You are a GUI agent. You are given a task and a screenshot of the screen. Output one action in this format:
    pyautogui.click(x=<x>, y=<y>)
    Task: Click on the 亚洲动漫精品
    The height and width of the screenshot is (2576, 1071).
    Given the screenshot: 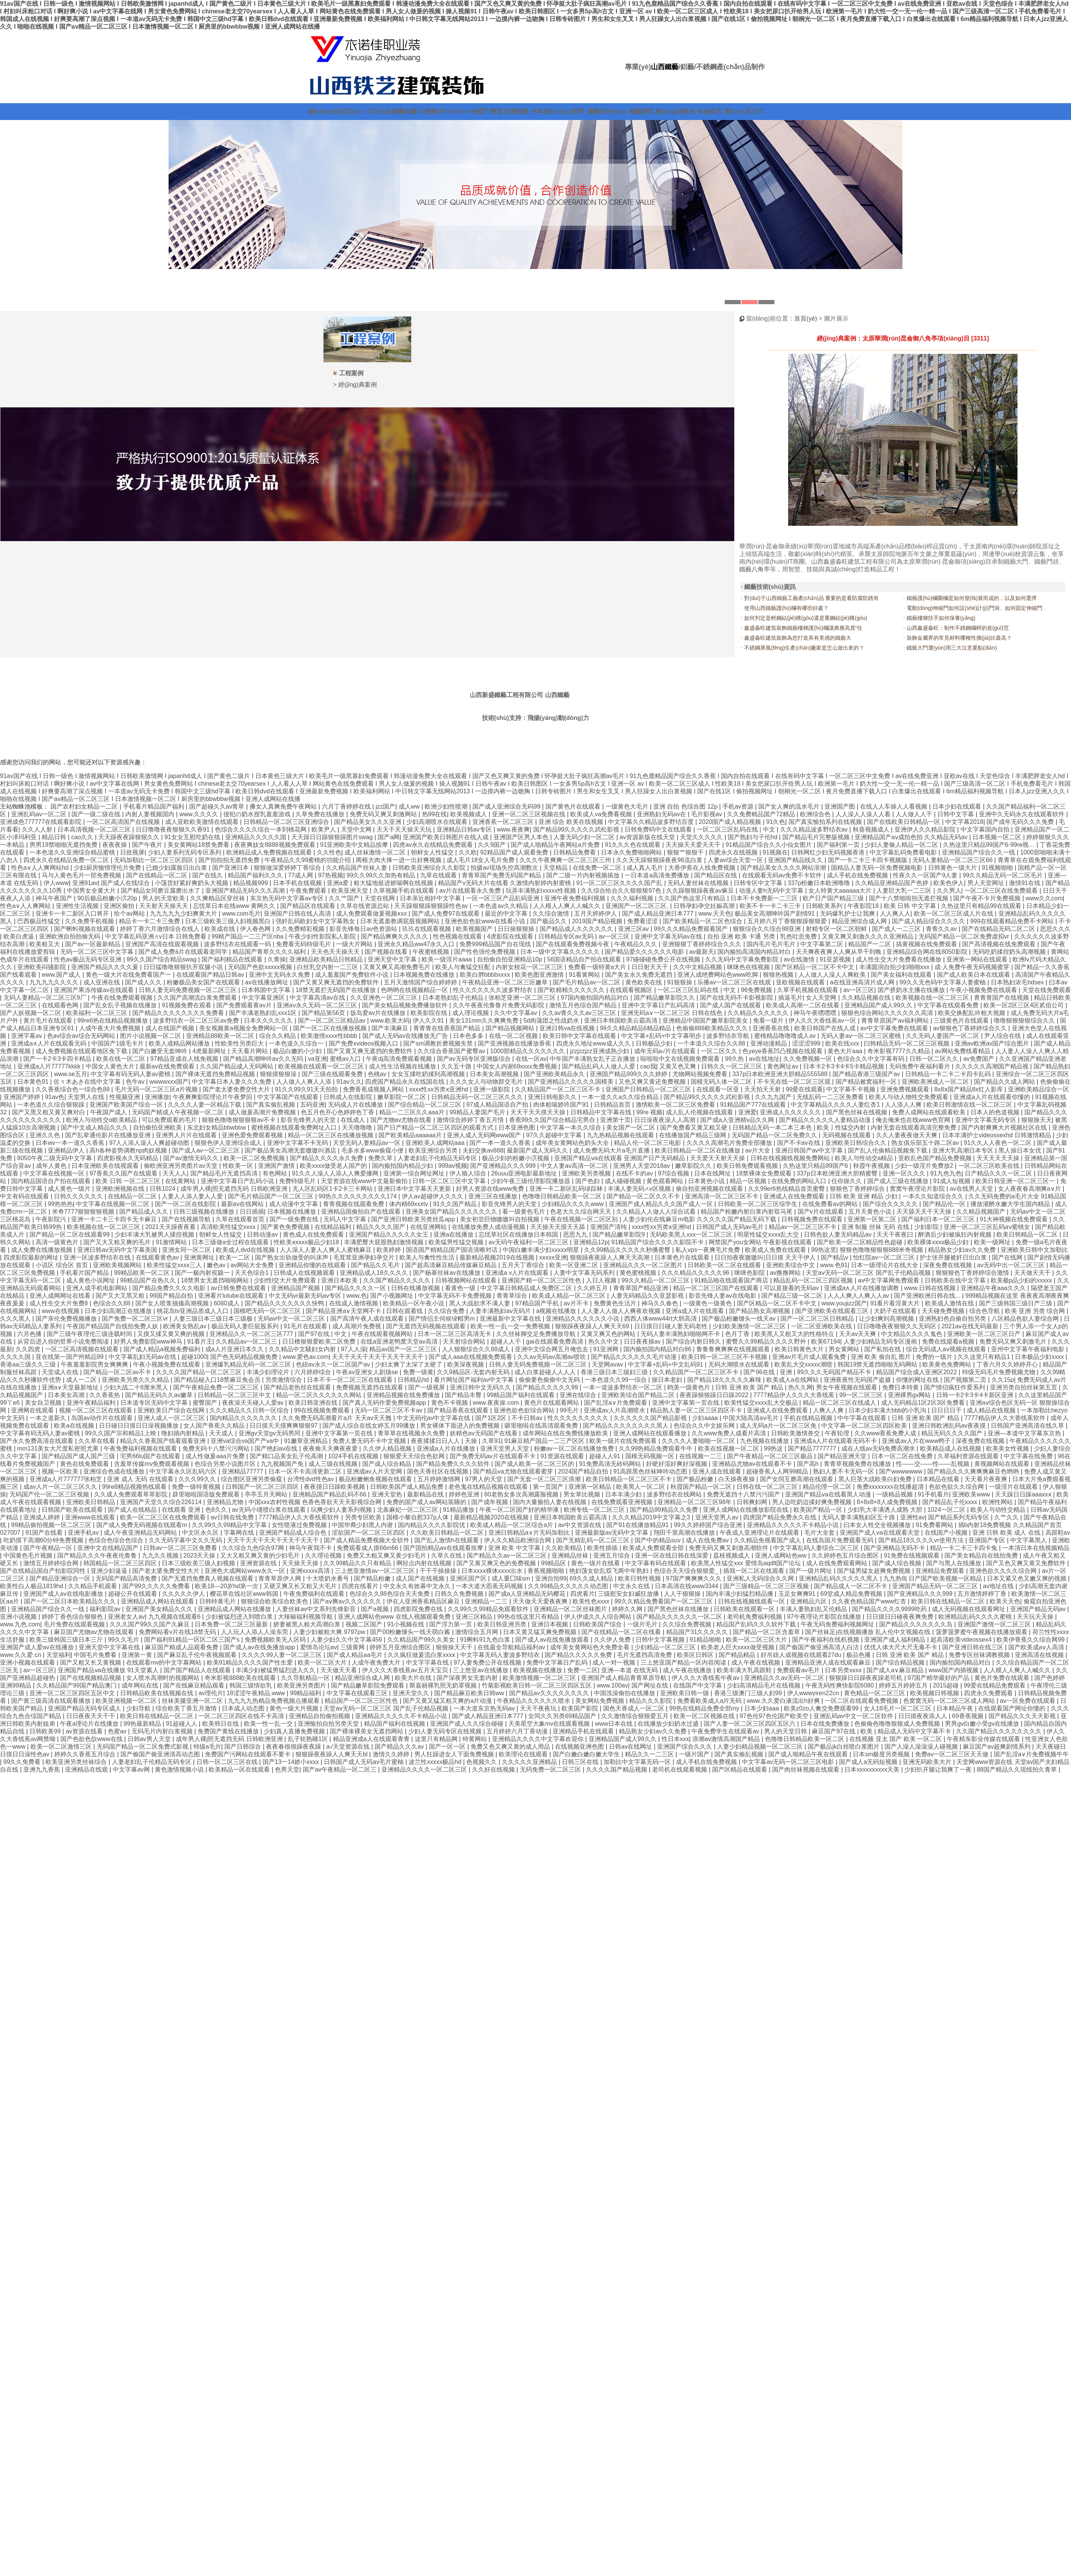 What is the action you would take?
    pyautogui.click(x=769, y=1043)
    